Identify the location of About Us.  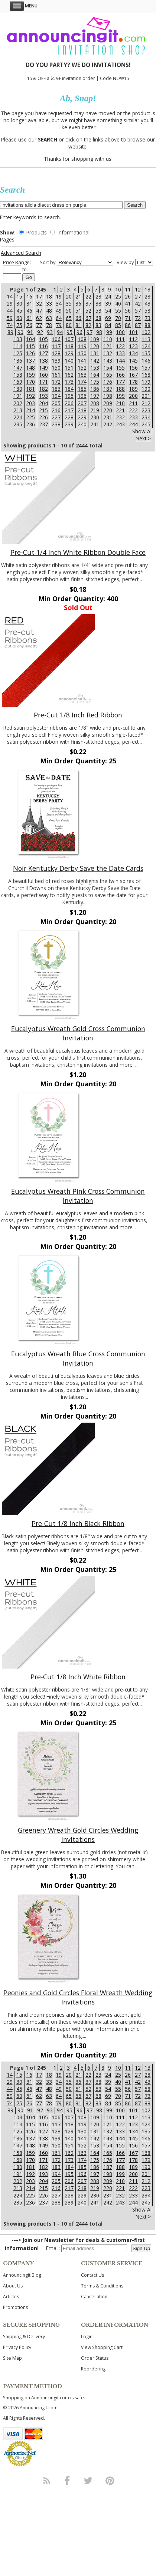
(13, 2286).